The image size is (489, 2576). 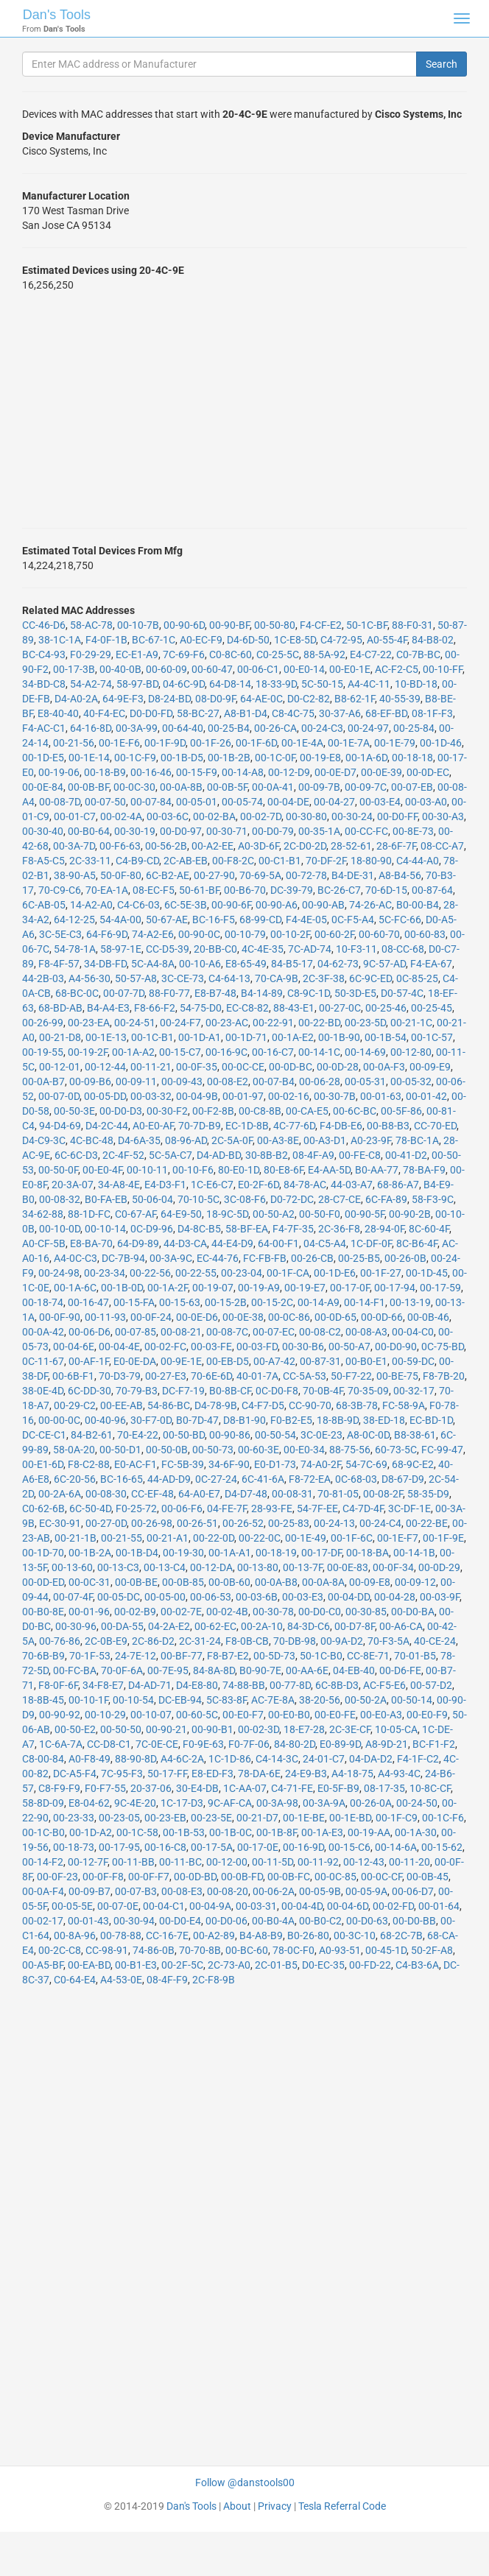 I want to click on 00-30-7B, so click(x=335, y=1096).